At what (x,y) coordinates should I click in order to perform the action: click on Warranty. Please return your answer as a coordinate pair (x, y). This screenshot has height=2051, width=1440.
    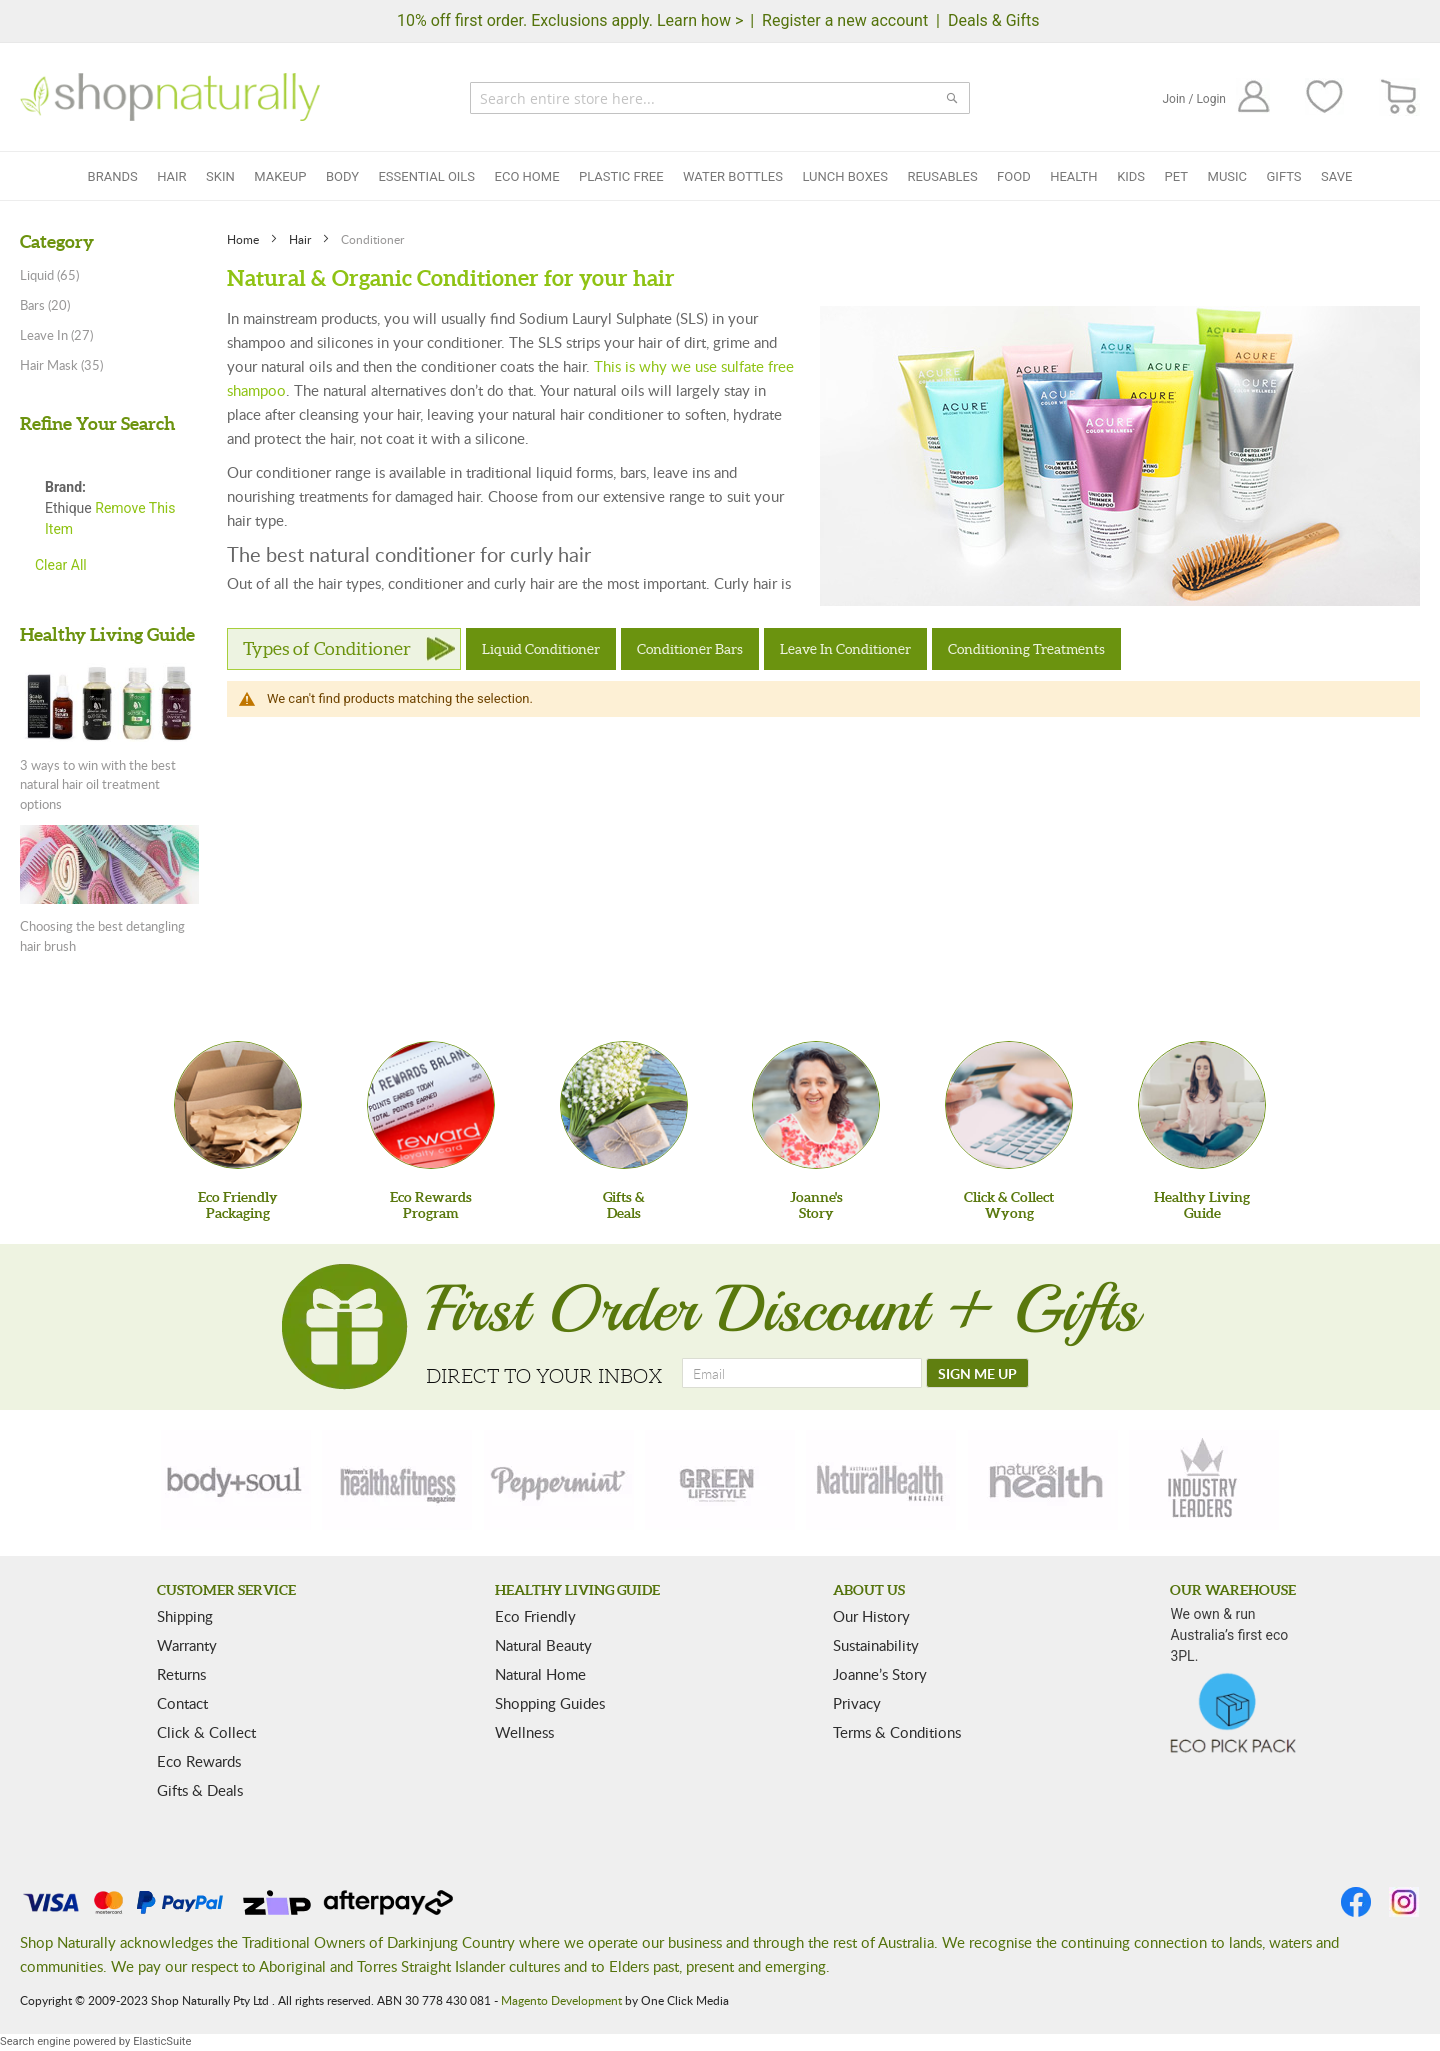
    Looking at the image, I should click on (187, 1645).